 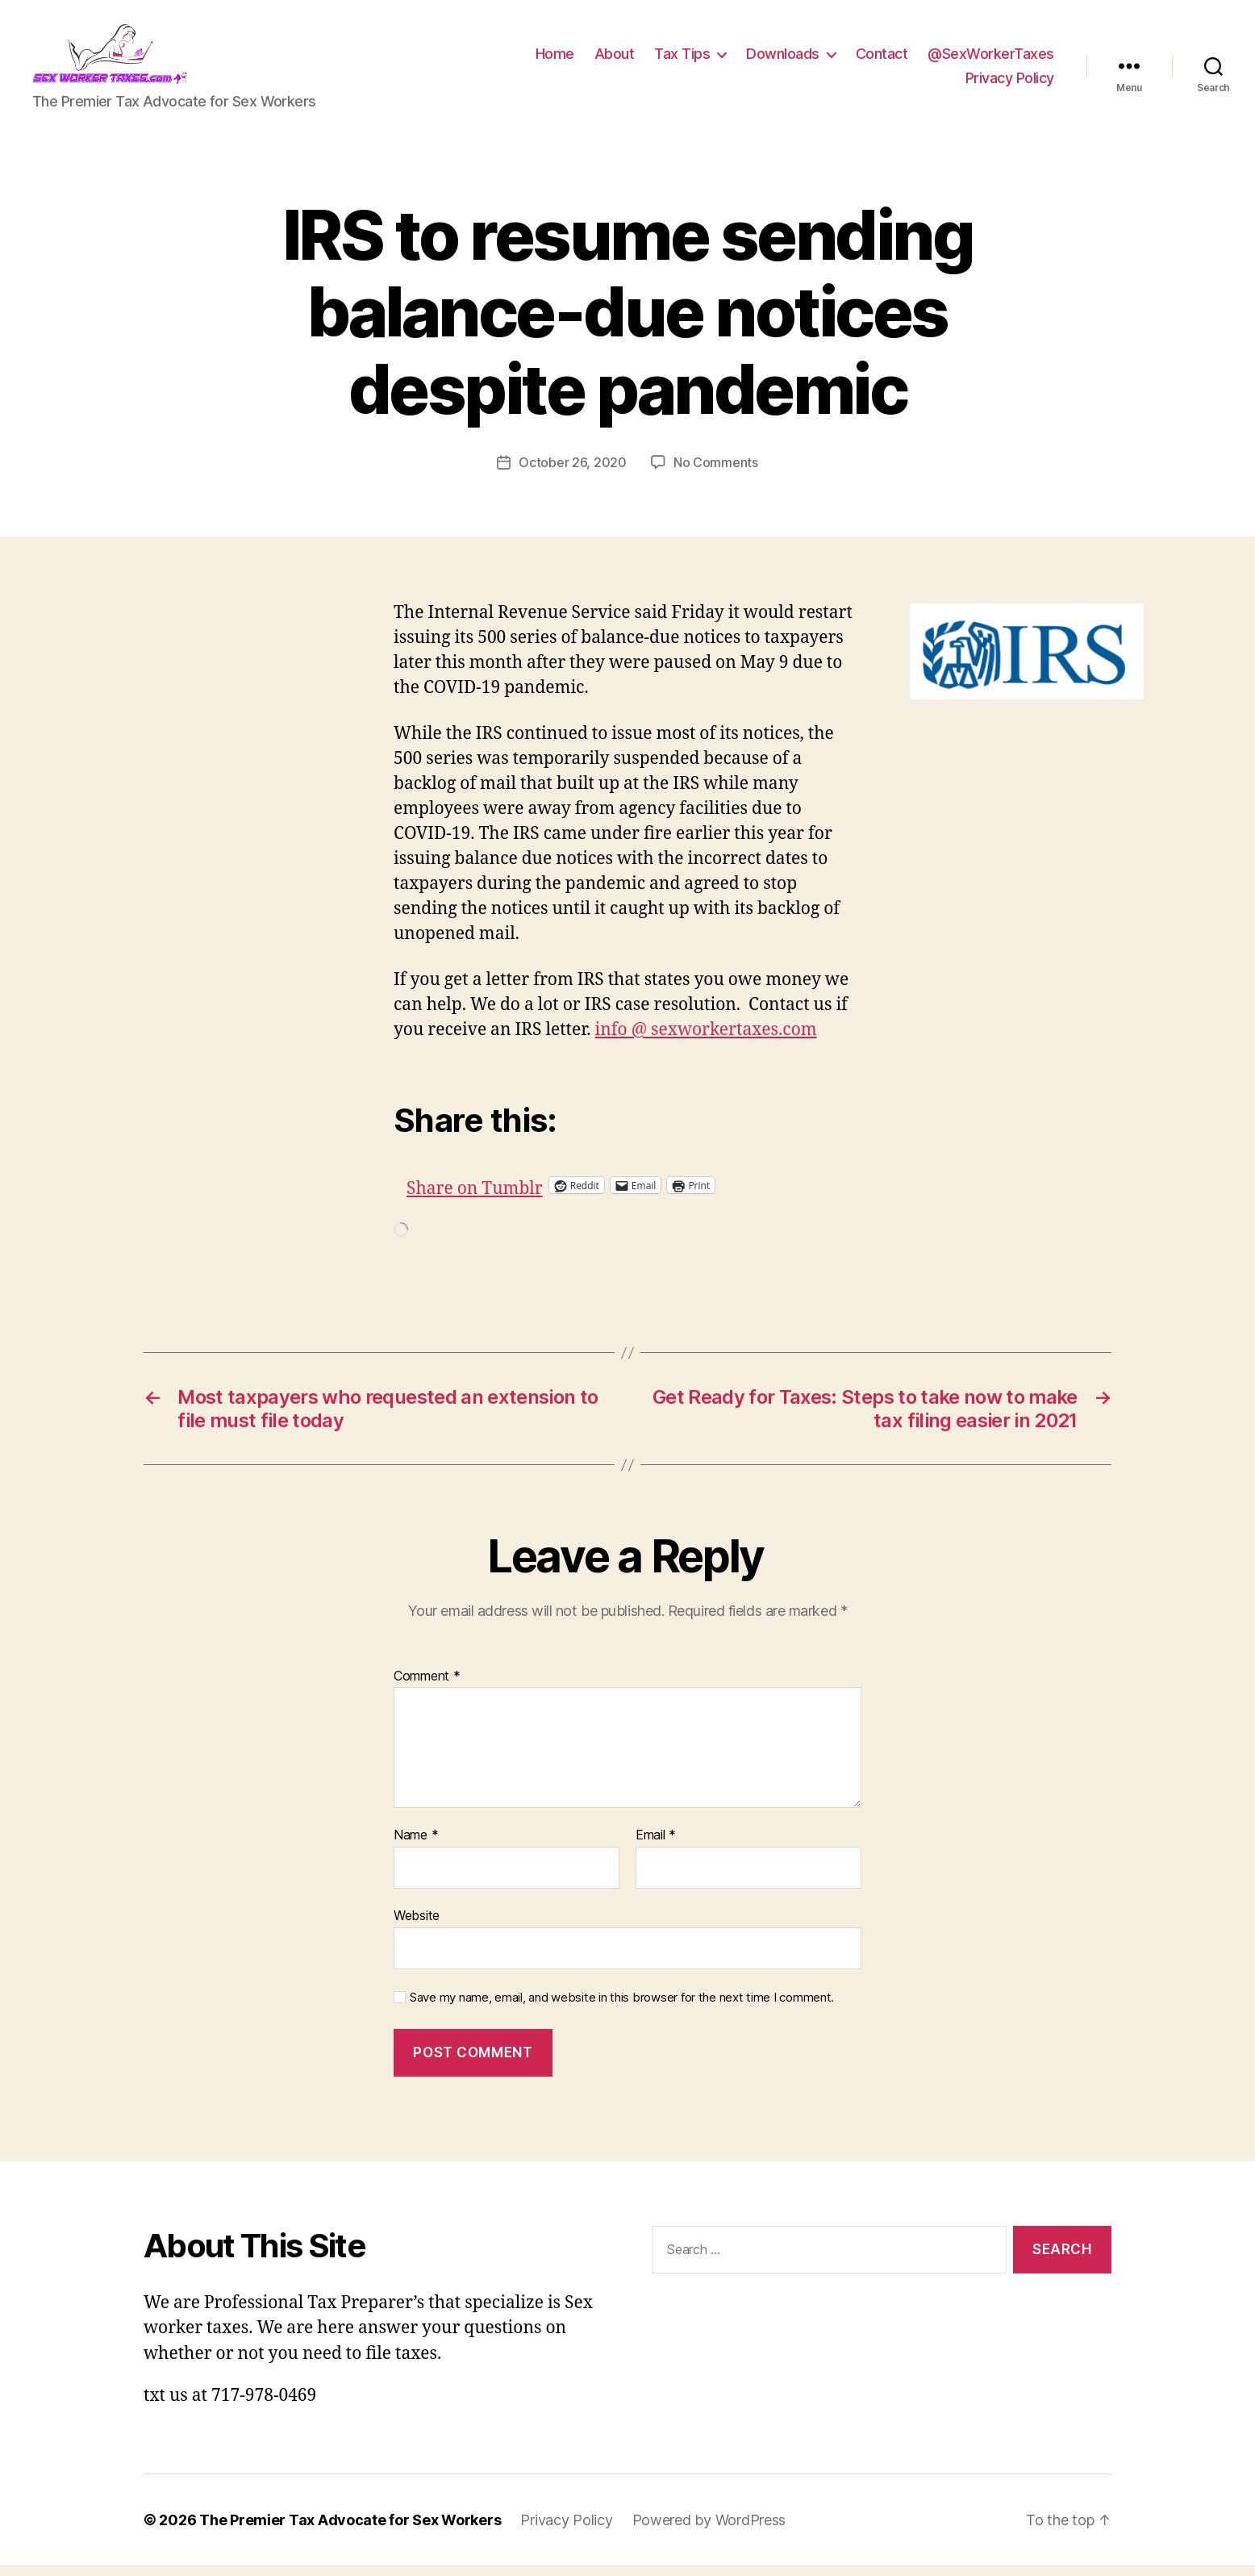 I want to click on October 26, 2020, so click(x=573, y=473).